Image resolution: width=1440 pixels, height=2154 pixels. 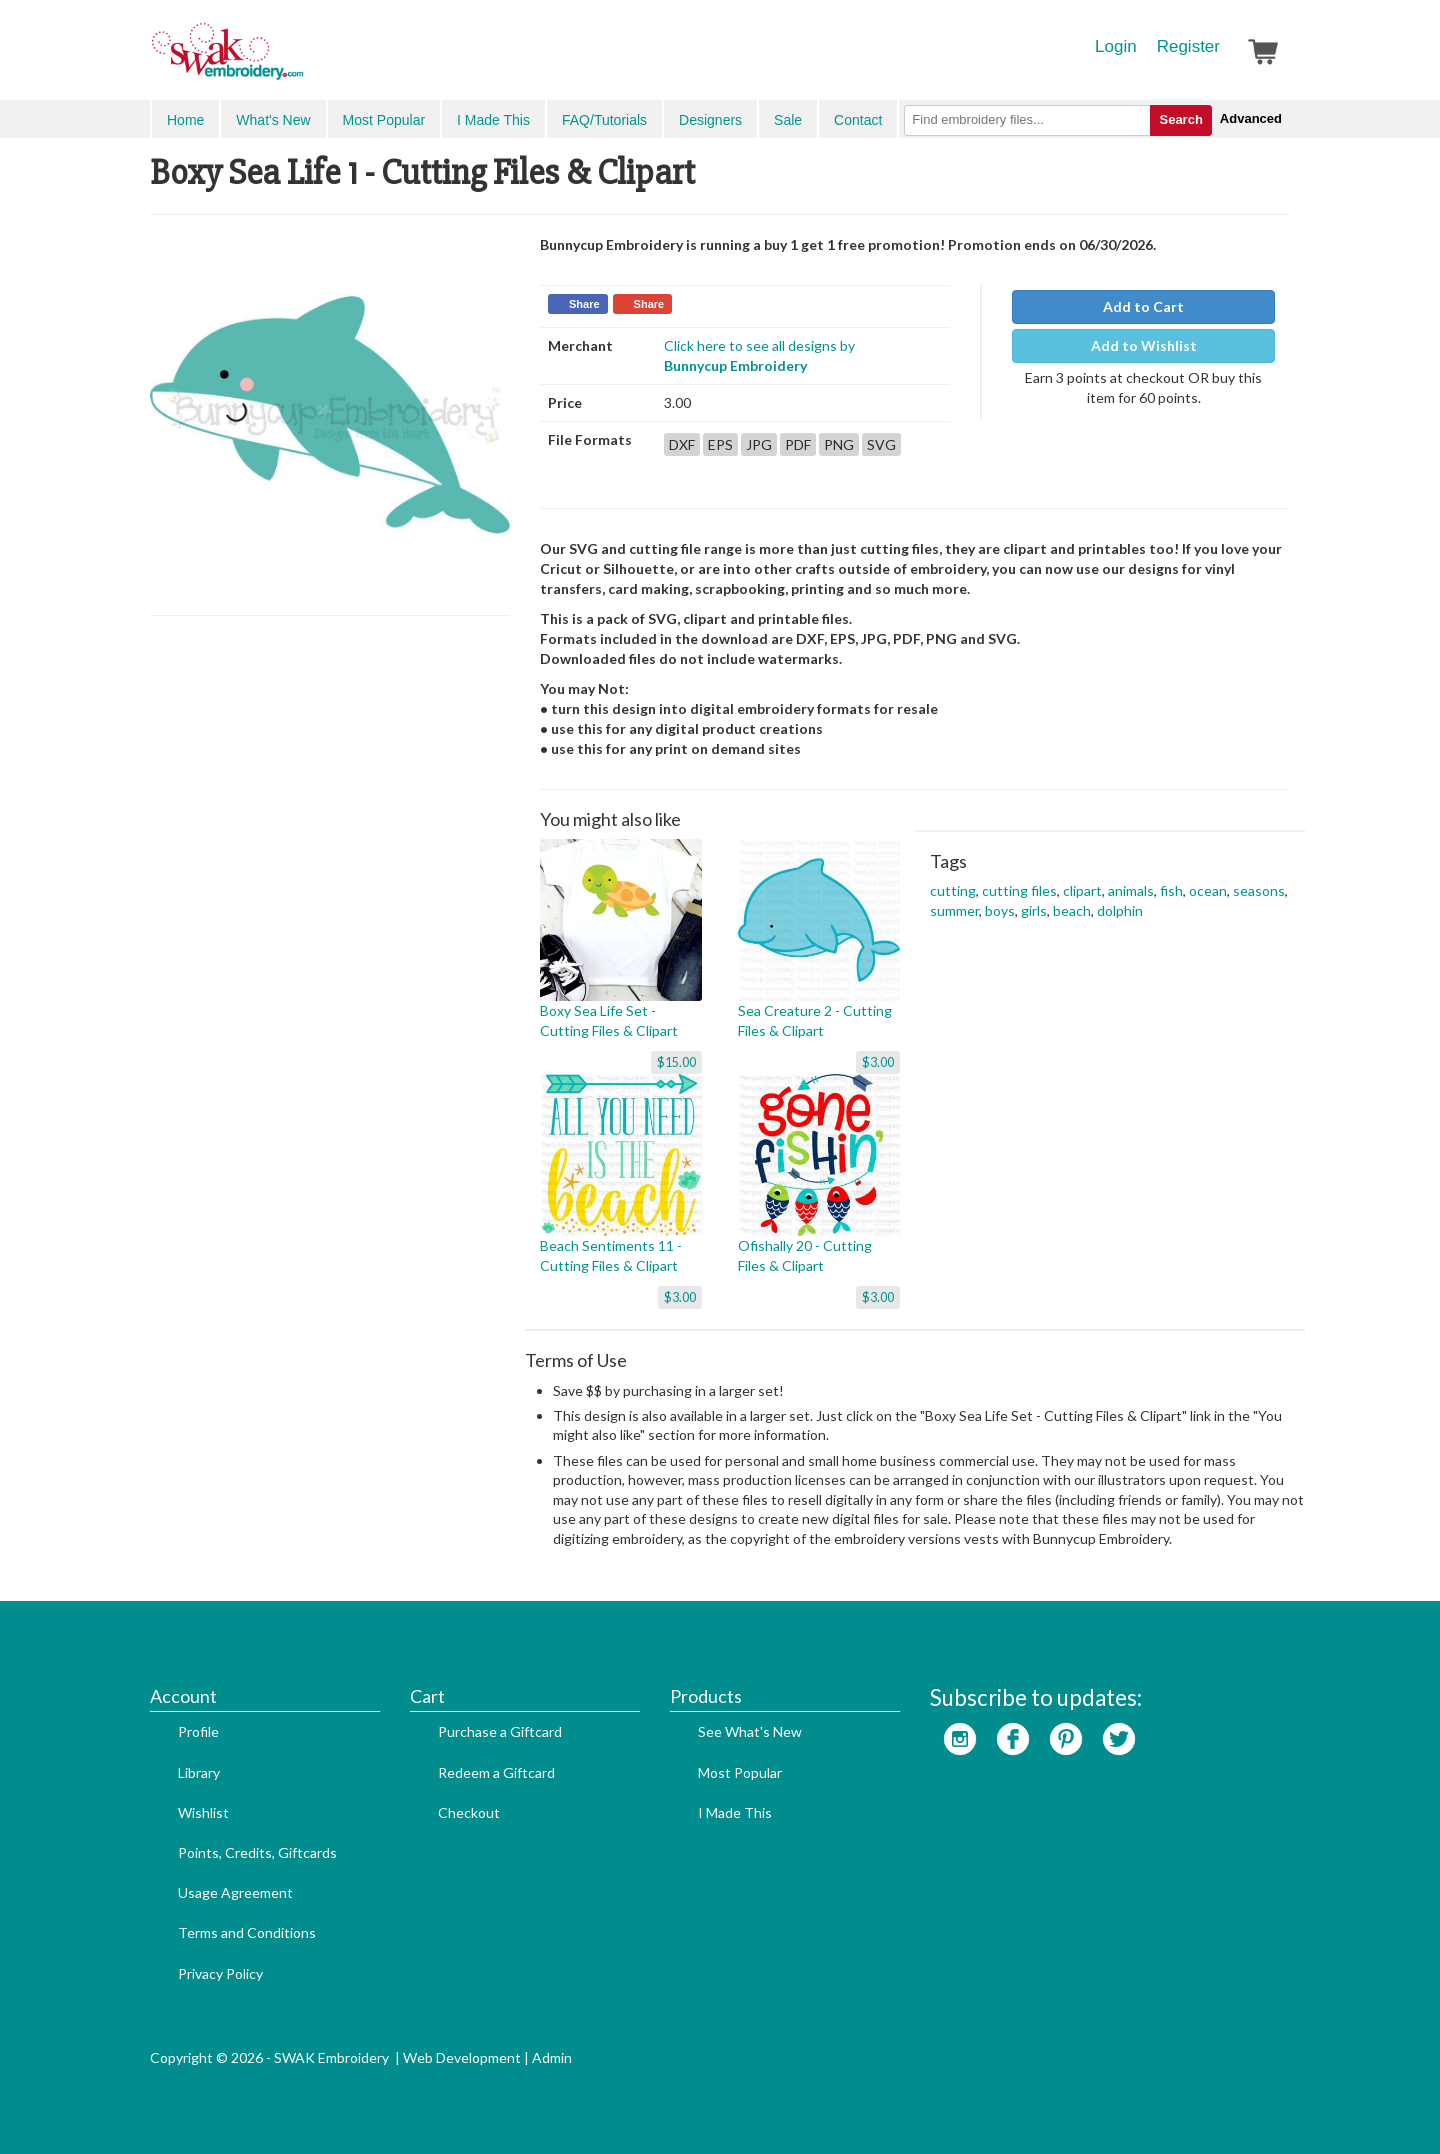 What do you see at coordinates (584, 304) in the screenshot?
I see `Share` at bounding box center [584, 304].